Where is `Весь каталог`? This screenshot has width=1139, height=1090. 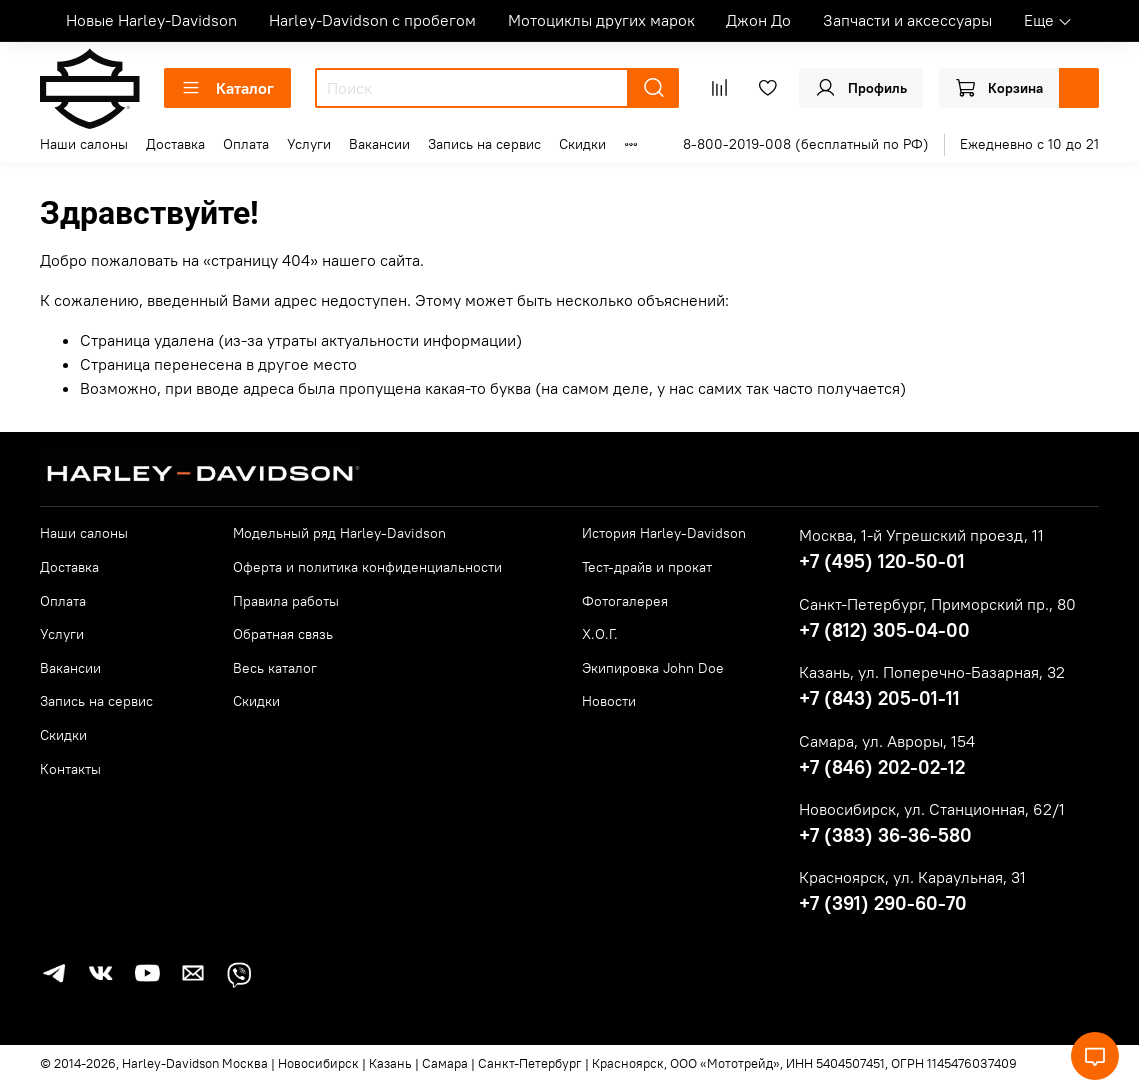 Весь каталог is located at coordinates (275, 668).